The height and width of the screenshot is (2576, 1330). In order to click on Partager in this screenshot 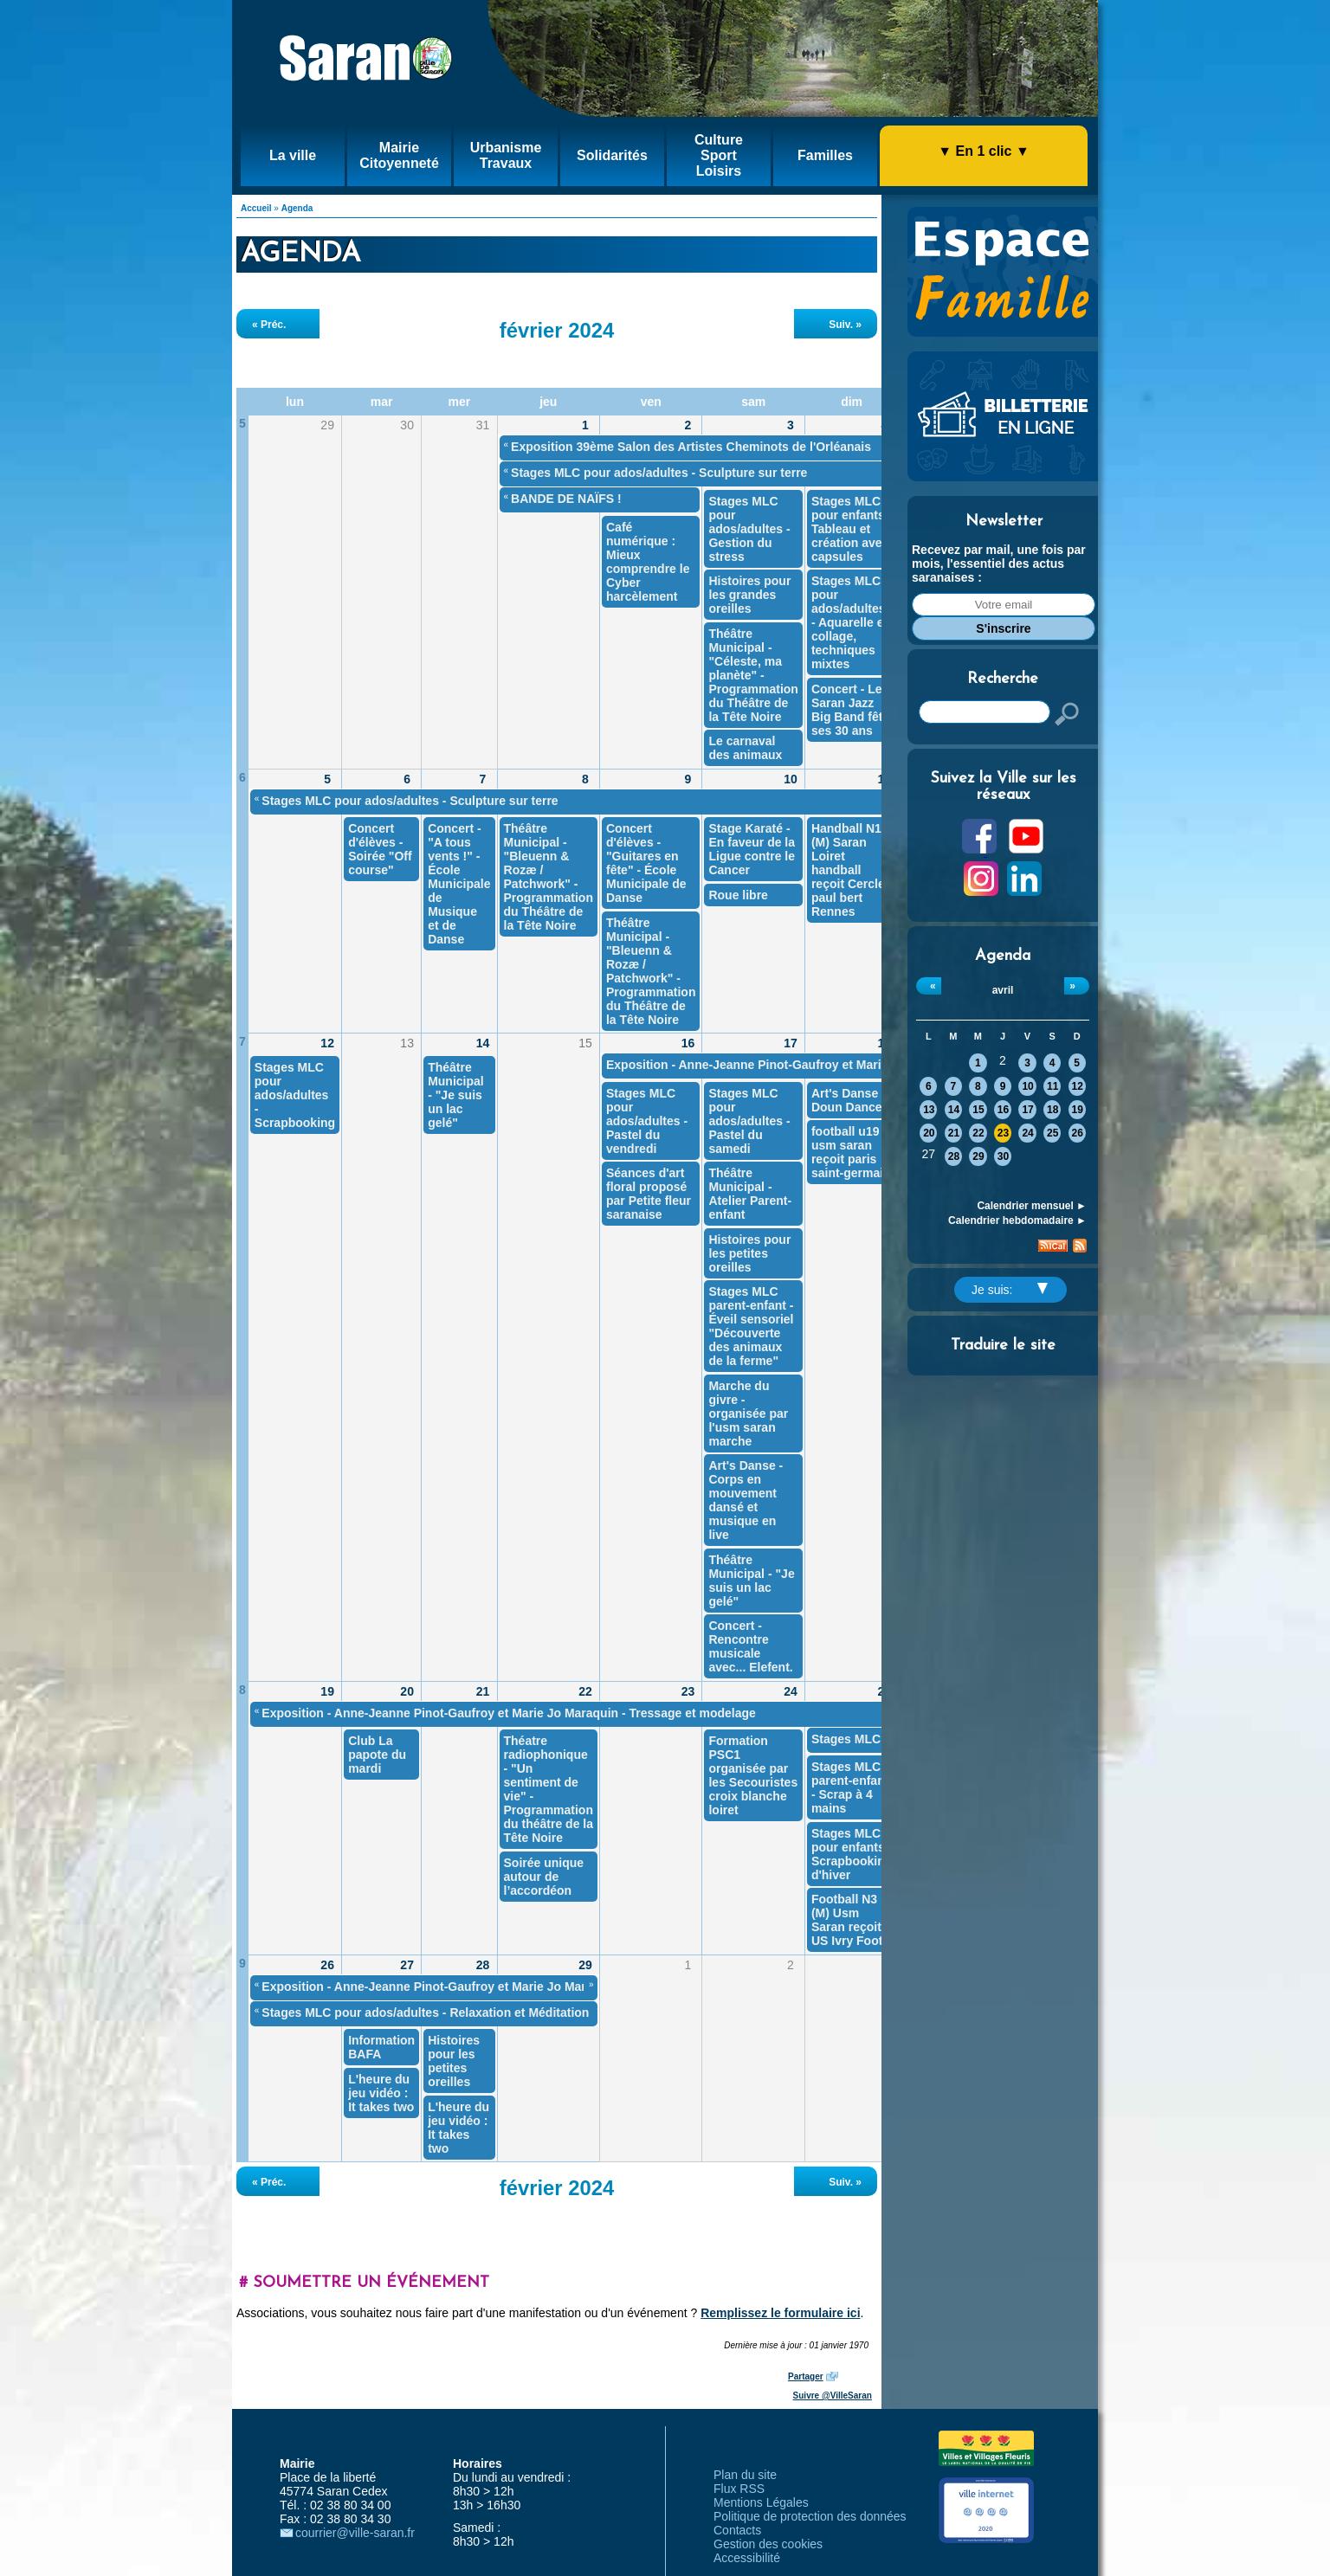, I will do `click(805, 2376)`.